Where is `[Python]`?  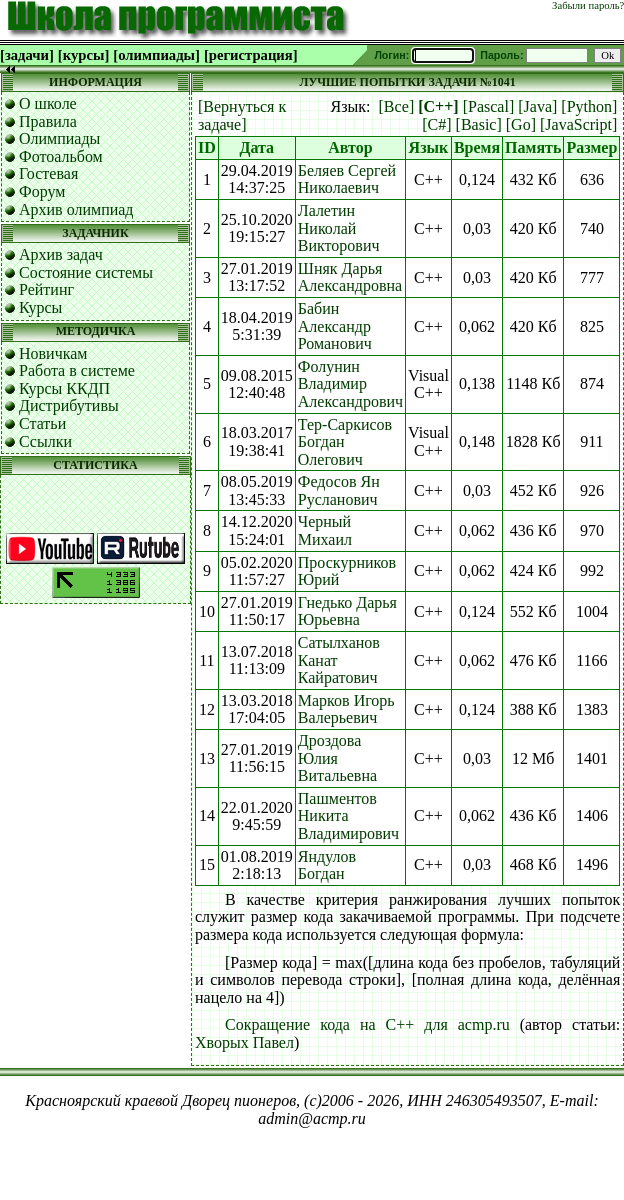 [Python] is located at coordinates (589, 106).